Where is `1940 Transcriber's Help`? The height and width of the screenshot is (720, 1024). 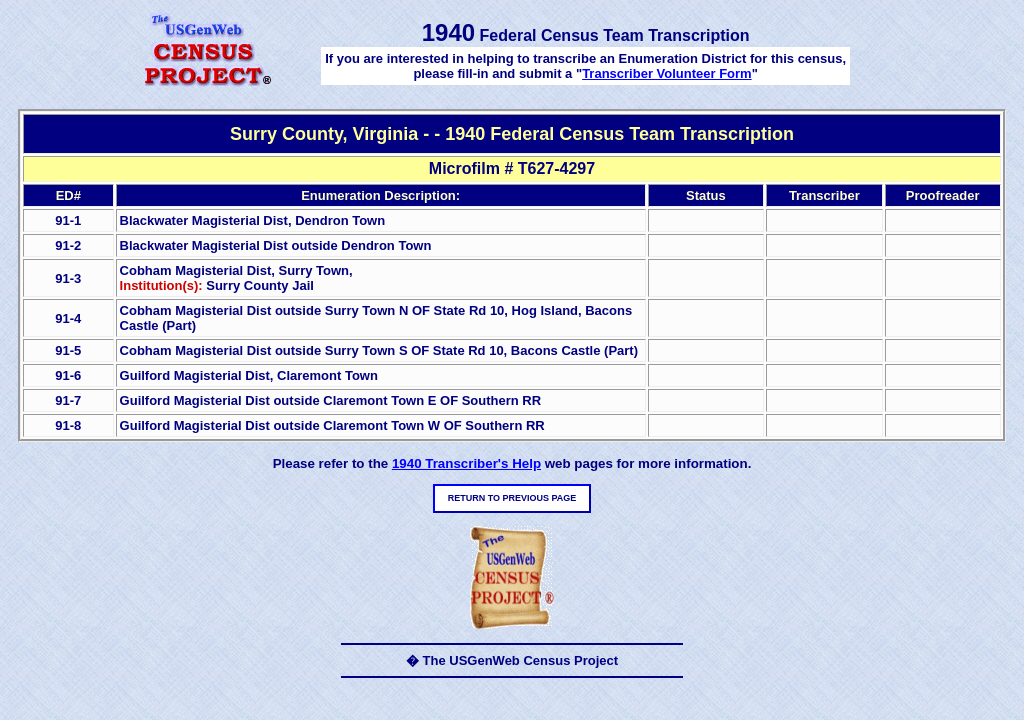
1940 Transcriber's Help is located at coordinates (466, 463).